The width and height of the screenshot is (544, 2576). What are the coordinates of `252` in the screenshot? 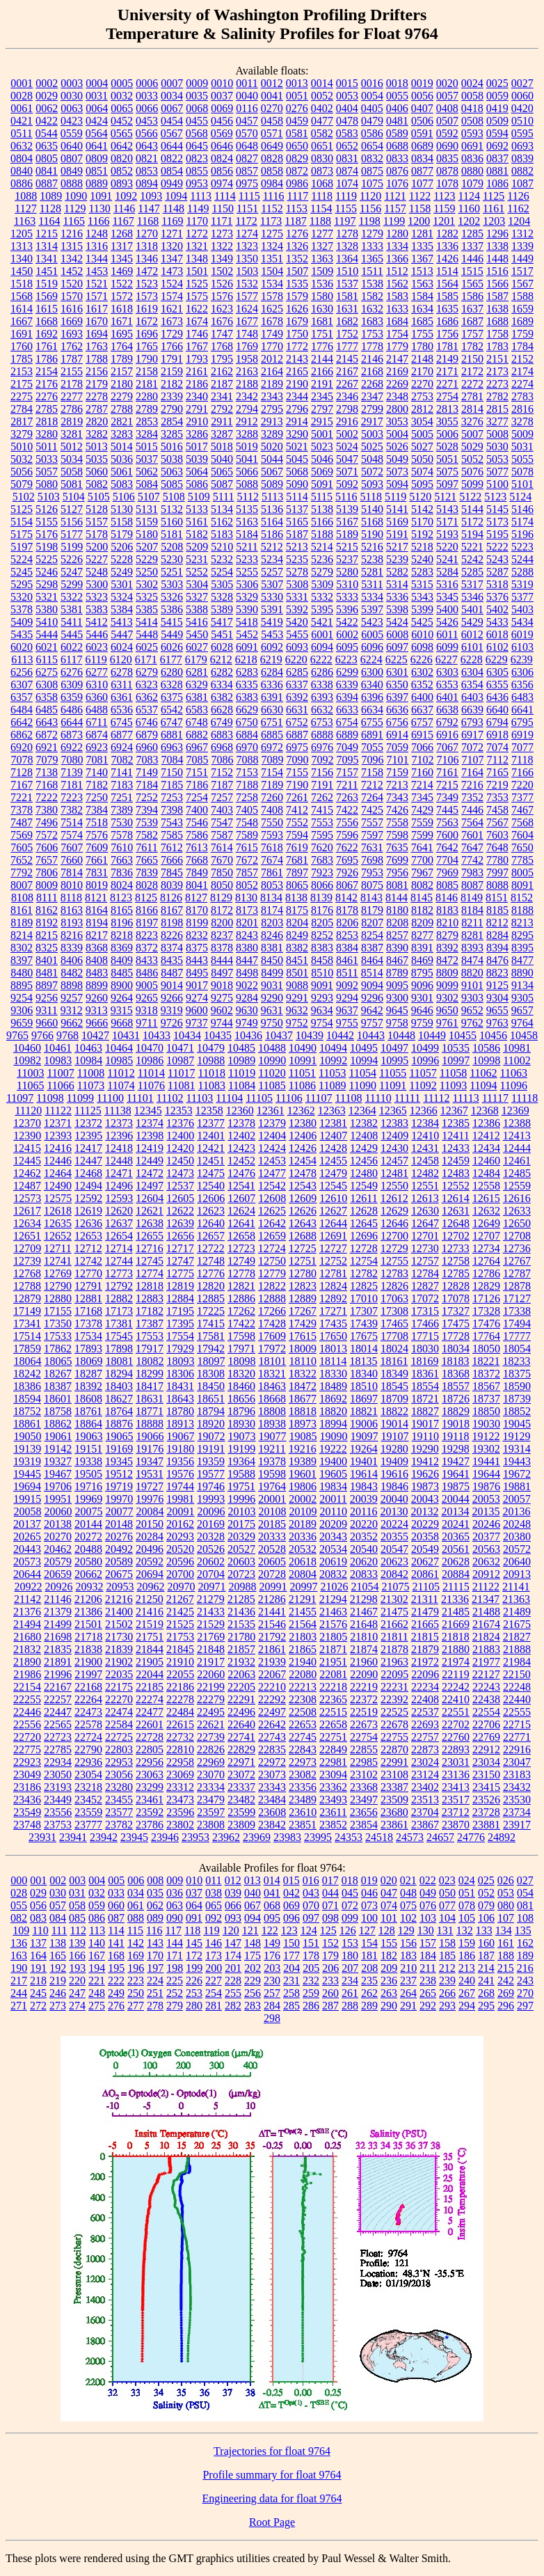 It's located at (174, 1993).